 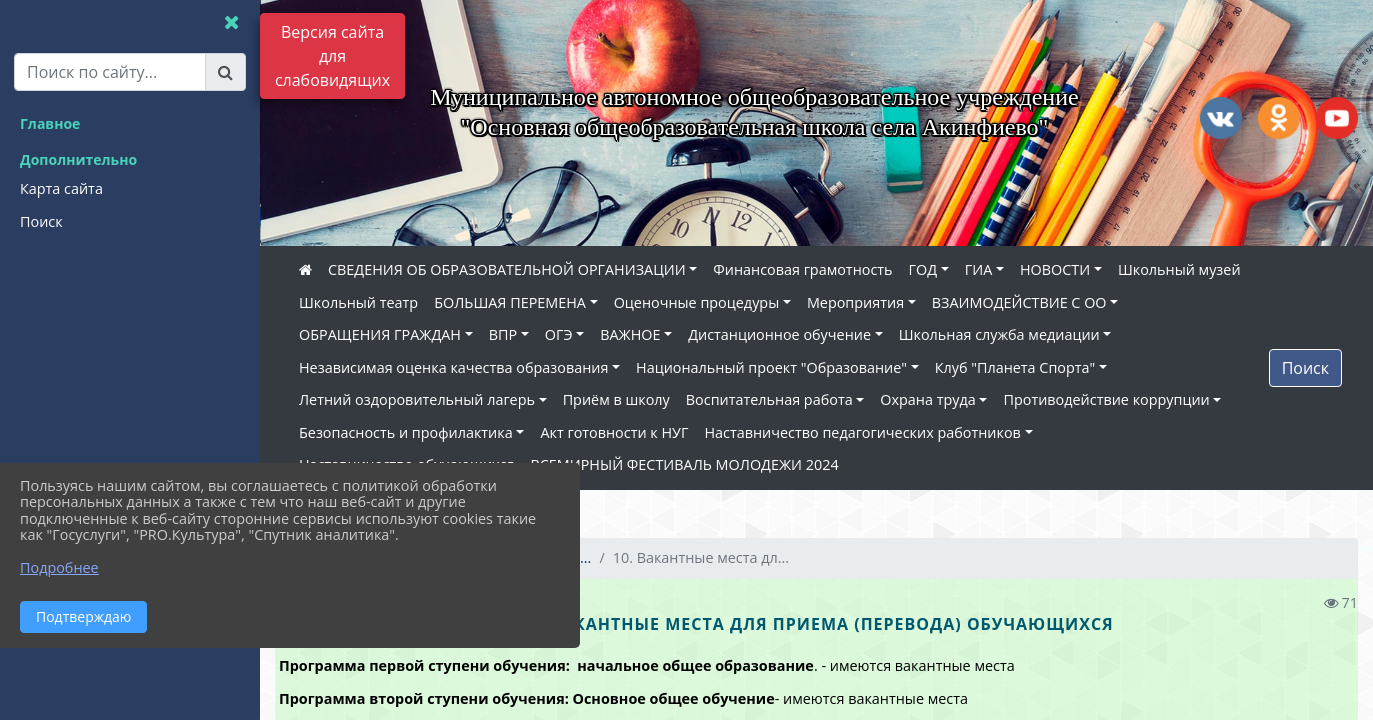 I want to click on Клуб "Планета Спорта", so click(x=1015, y=367).